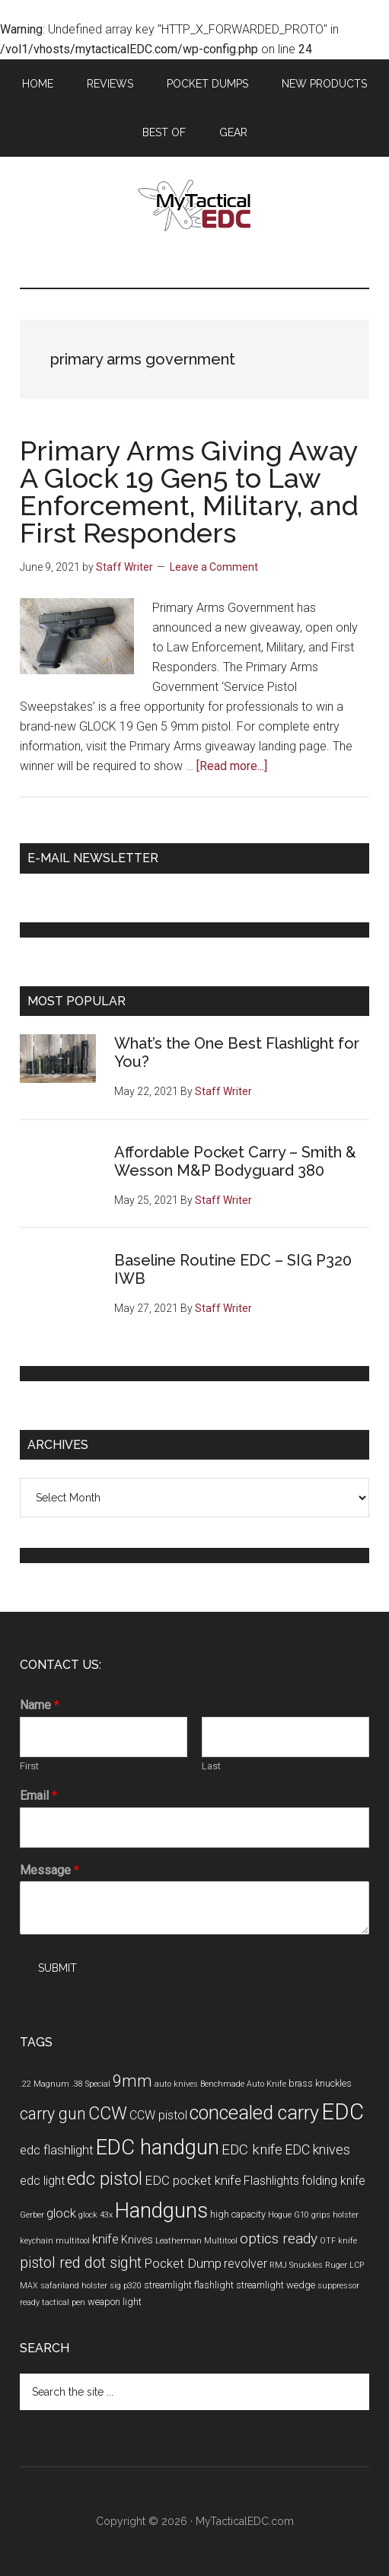 Image resolution: width=389 pixels, height=2576 pixels. What do you see at coordinates (115, 2301) in the screenshot?
I see `weapon light [weapon light (4 items)]` at bounding box center [115, 2301].